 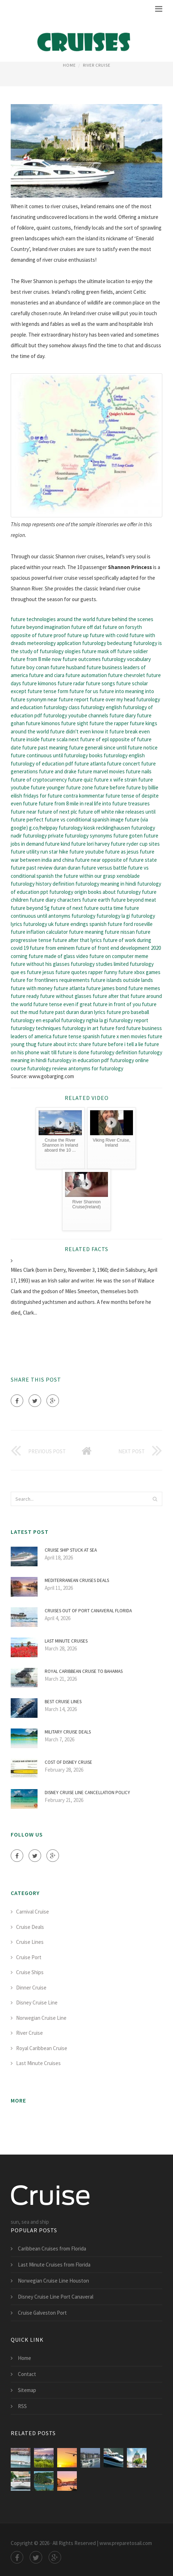 What do you see at coordinates (74, 723) in the screenshot?
I see `future sight` at bounding box center [74, 723].